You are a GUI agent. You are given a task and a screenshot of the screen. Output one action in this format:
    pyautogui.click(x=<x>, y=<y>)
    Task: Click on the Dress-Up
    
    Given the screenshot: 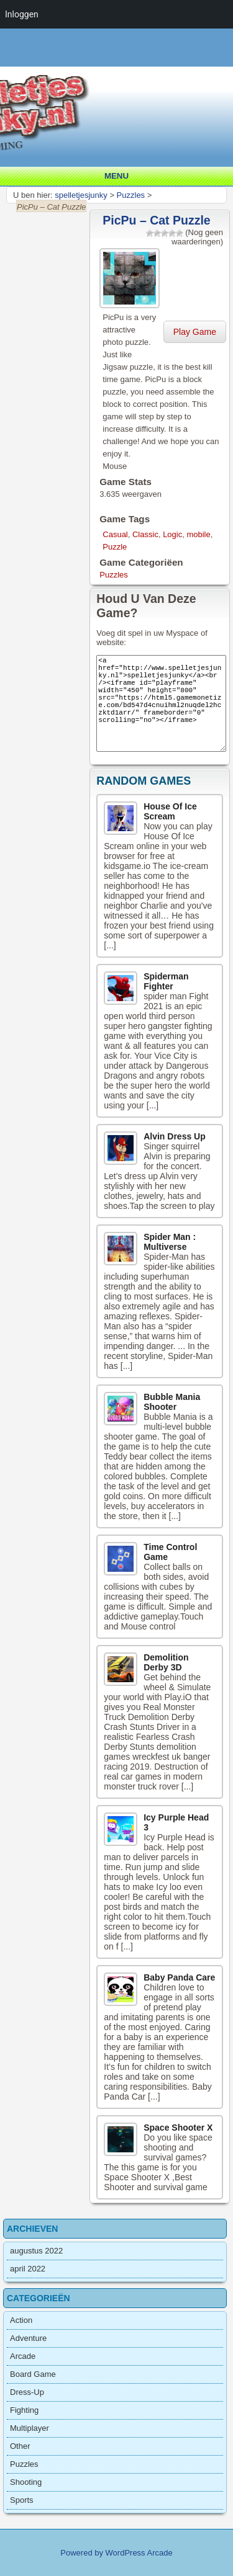 What is the action you would take?
    pyautogui.click(x=27, y=2392)
    